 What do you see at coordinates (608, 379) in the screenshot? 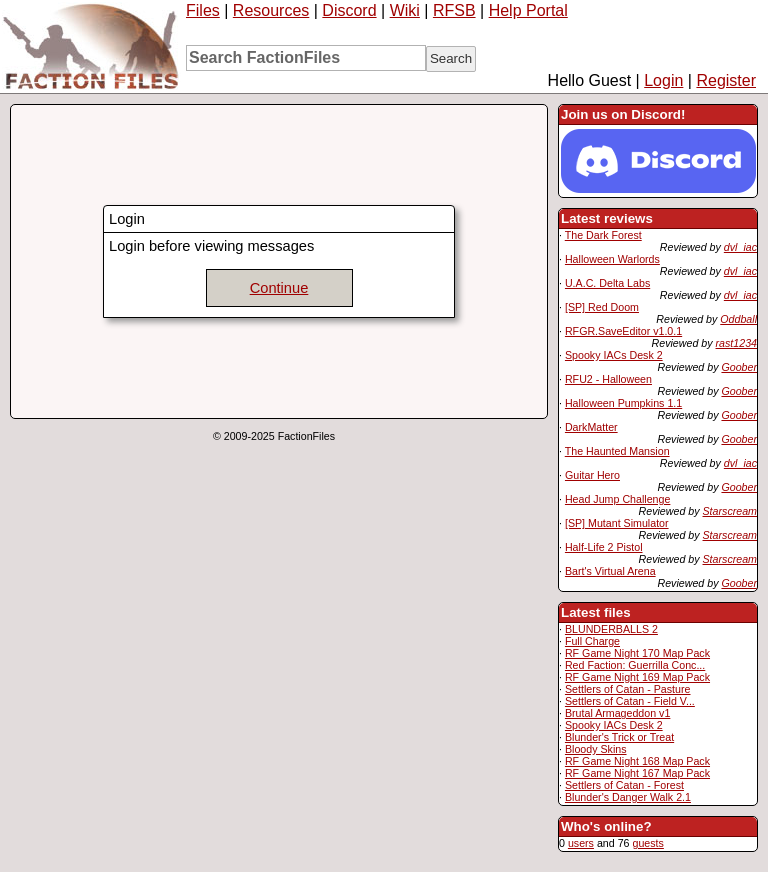
I see `RFU2 - Halloween` at bounding box center [608, 379].